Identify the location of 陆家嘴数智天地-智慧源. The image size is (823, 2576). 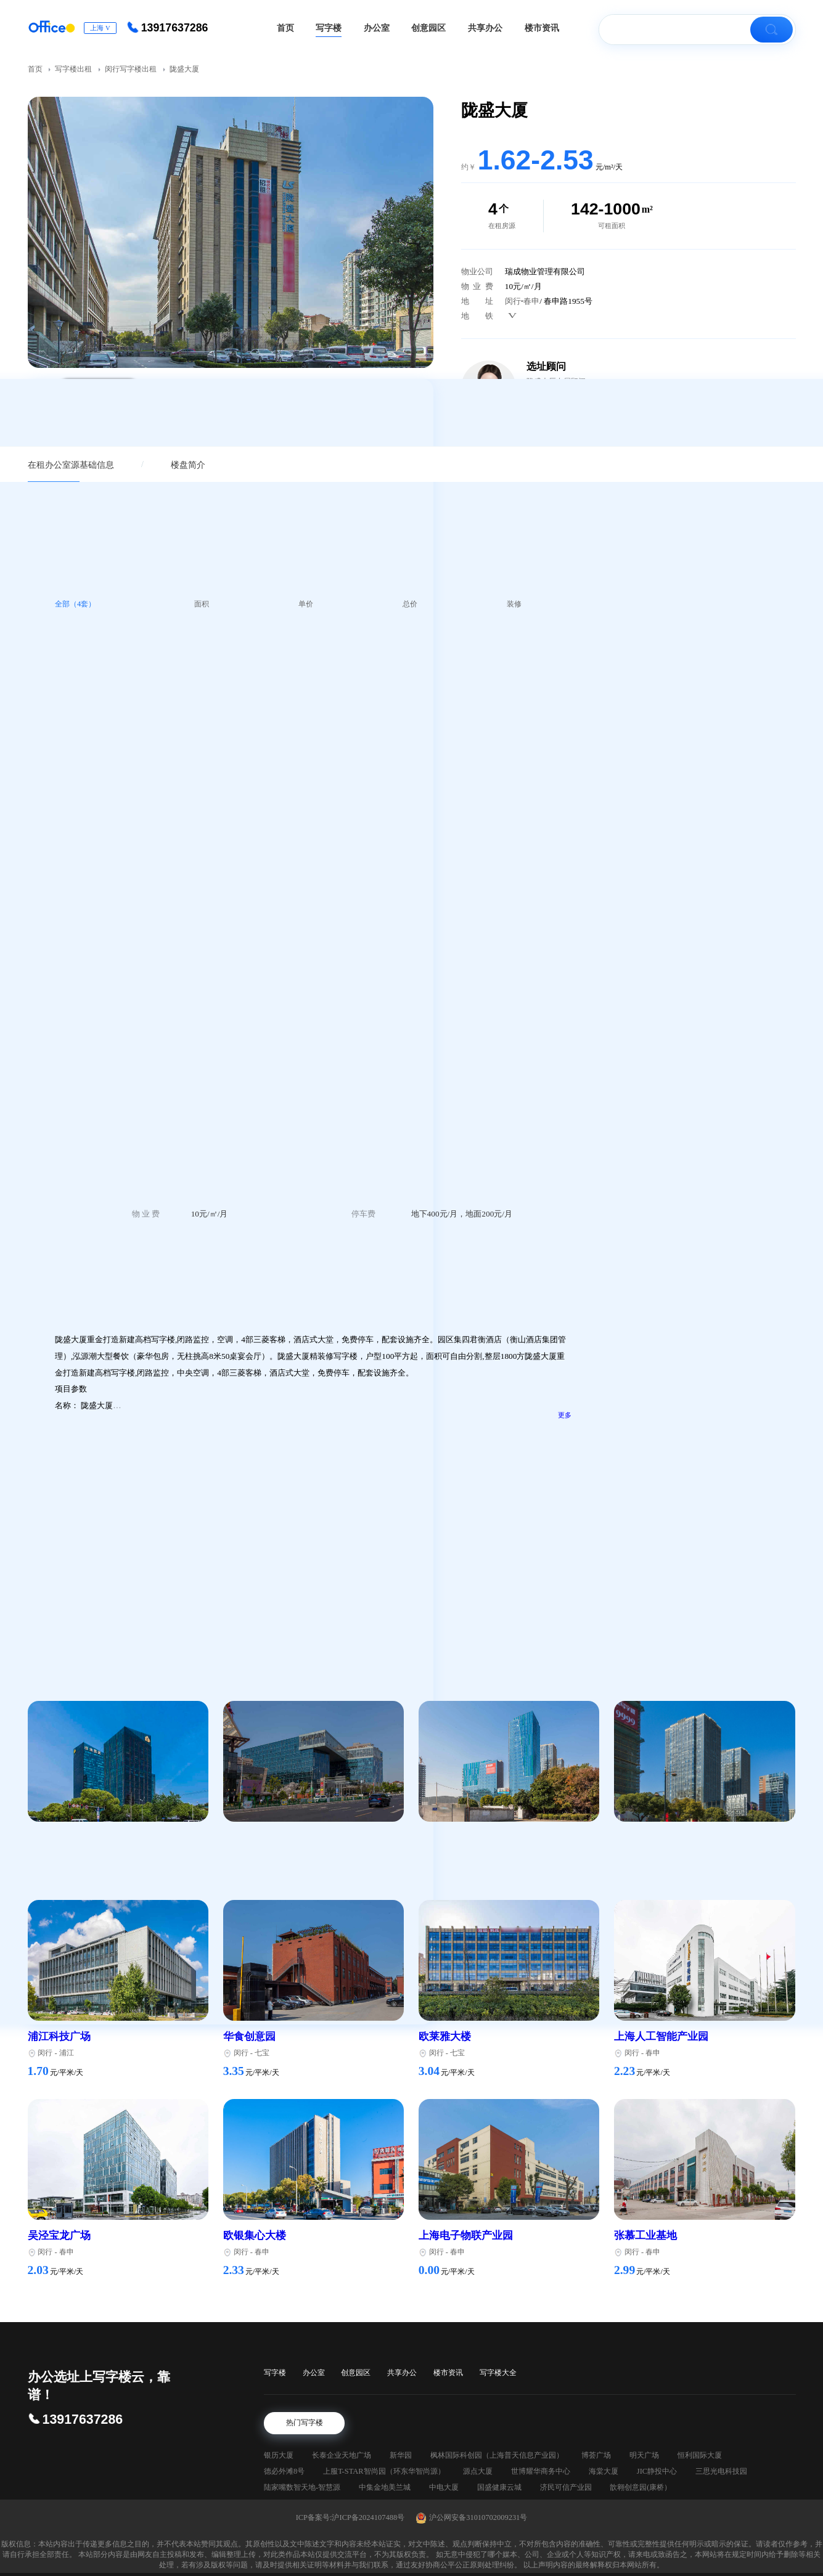
(302, 2487).